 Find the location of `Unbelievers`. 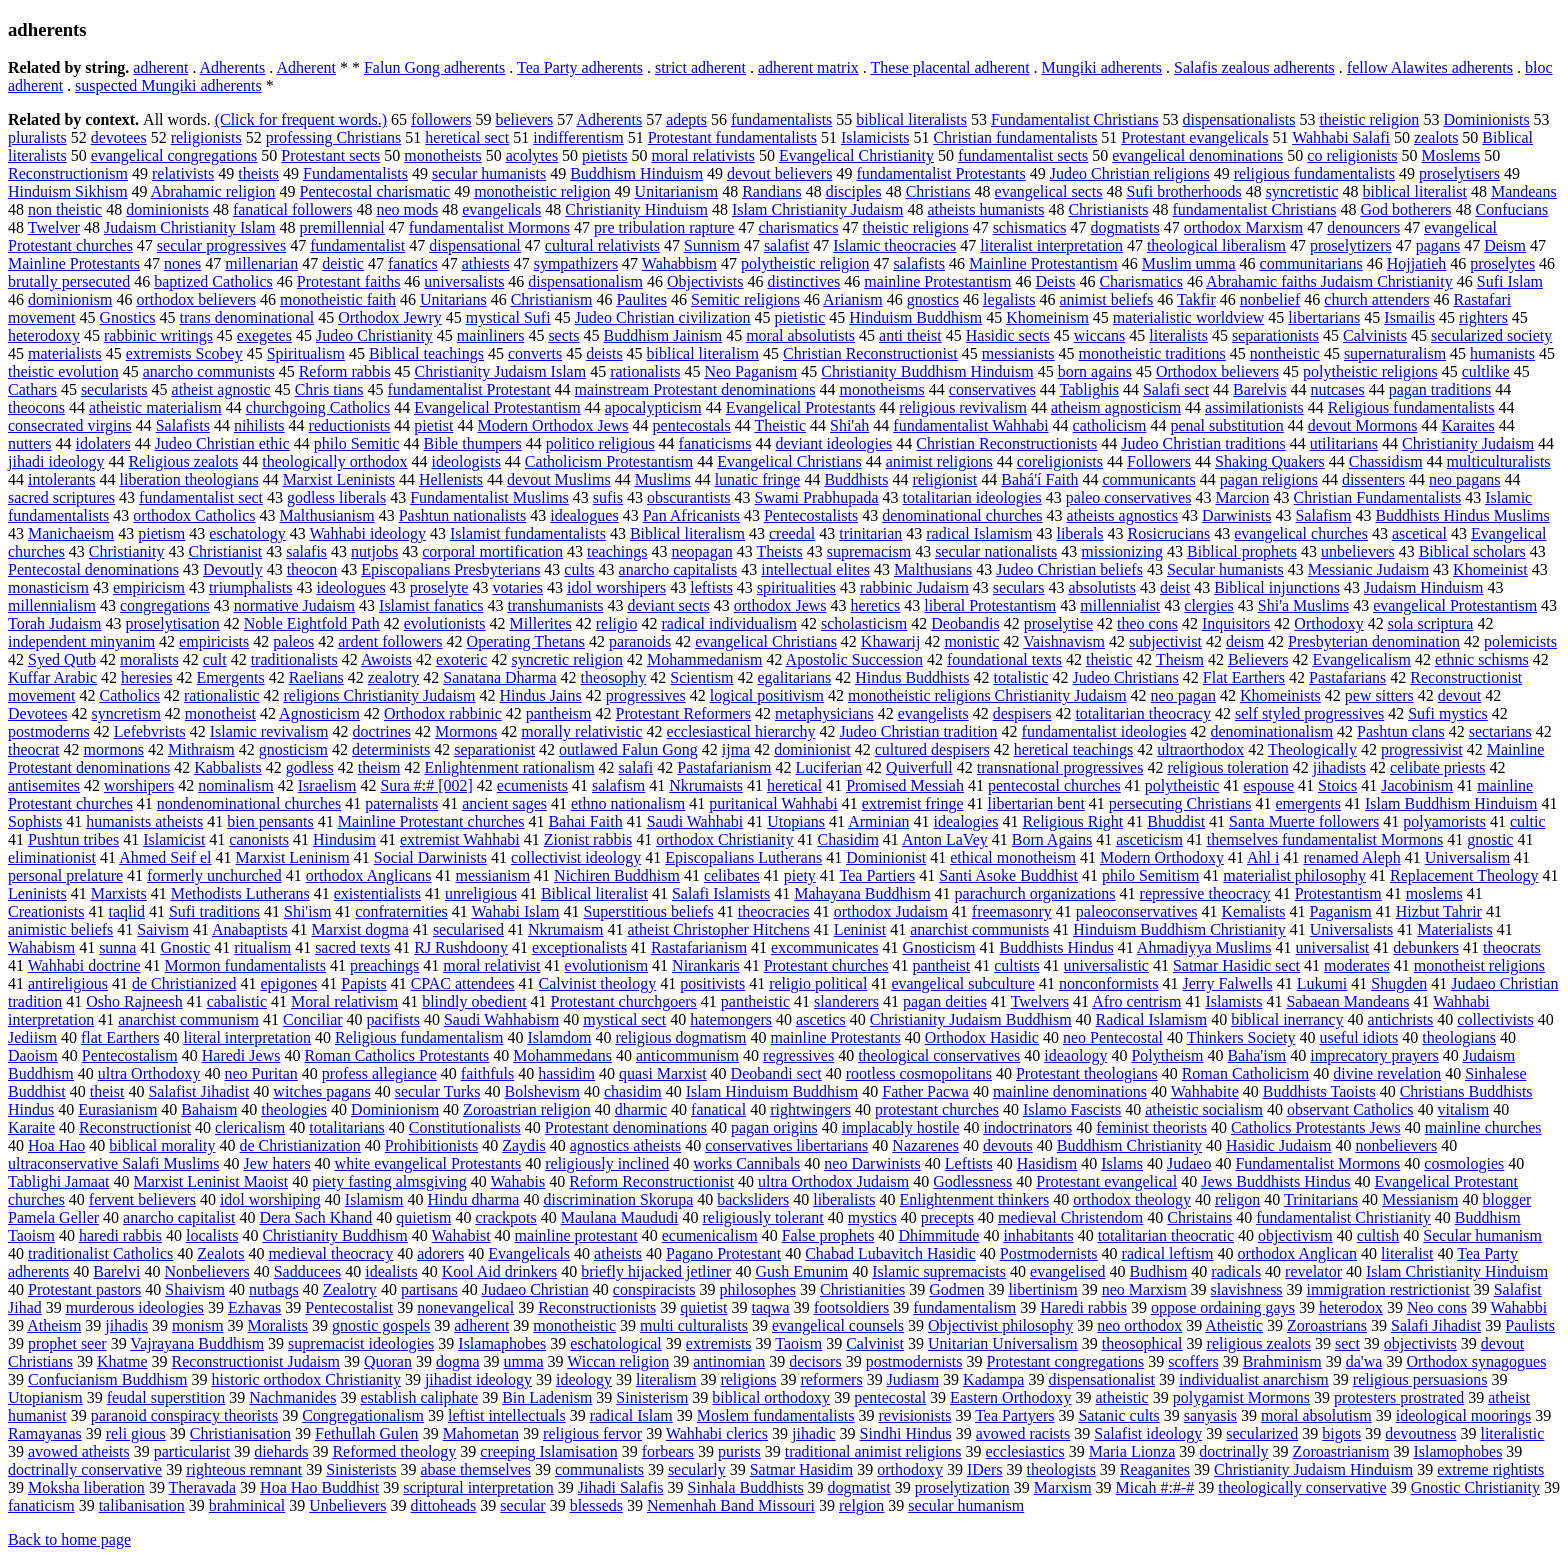

Unbelievers is located at coordinates (347, 1505).